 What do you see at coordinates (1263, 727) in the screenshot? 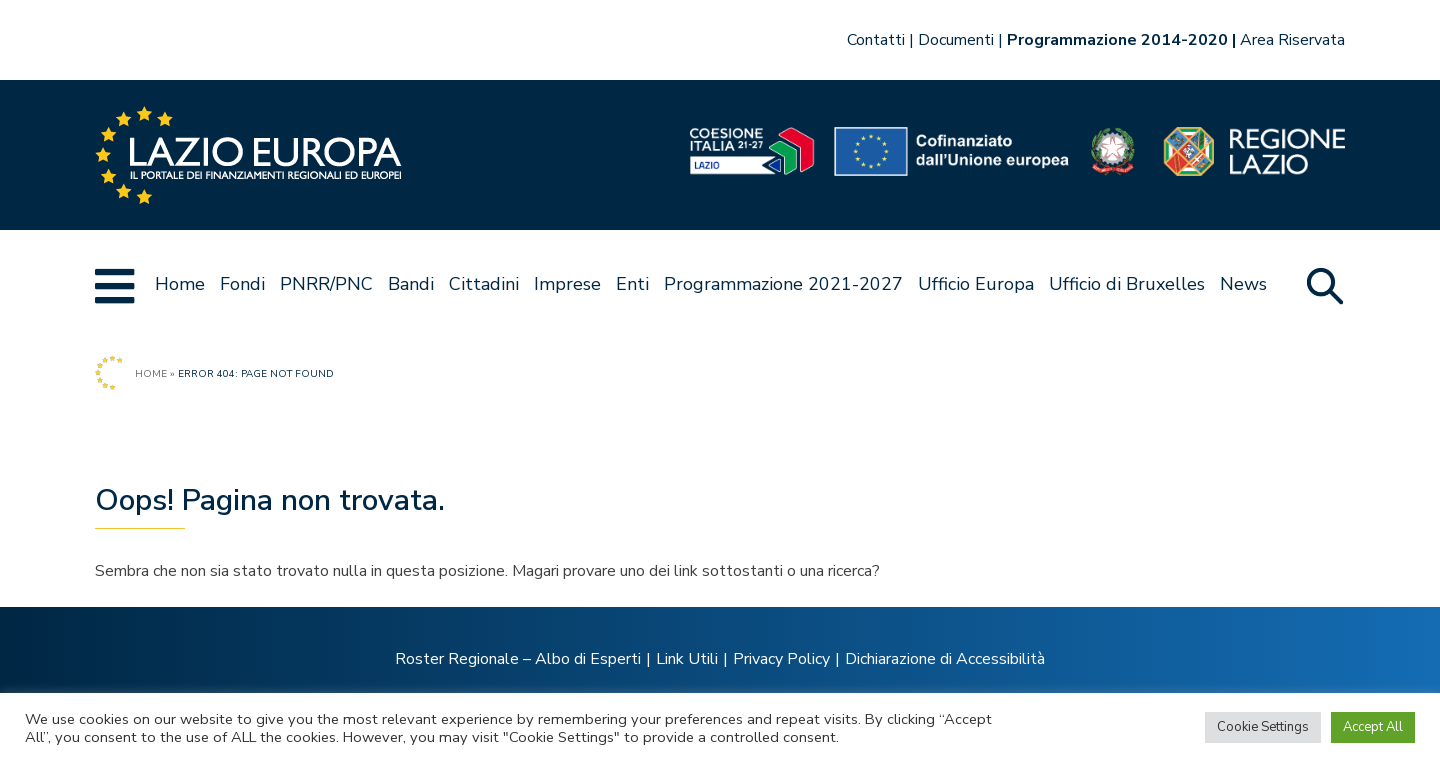
I see `Cookie Settings [button]` at bounding box center [1263, 727].